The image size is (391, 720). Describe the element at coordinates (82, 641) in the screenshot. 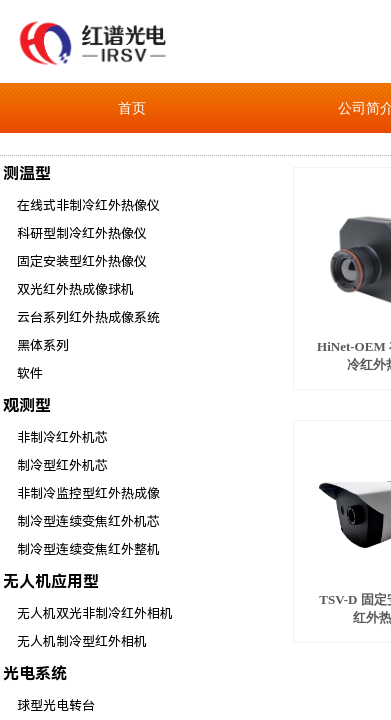

I see `无人机制冷型红外相机` at that location.